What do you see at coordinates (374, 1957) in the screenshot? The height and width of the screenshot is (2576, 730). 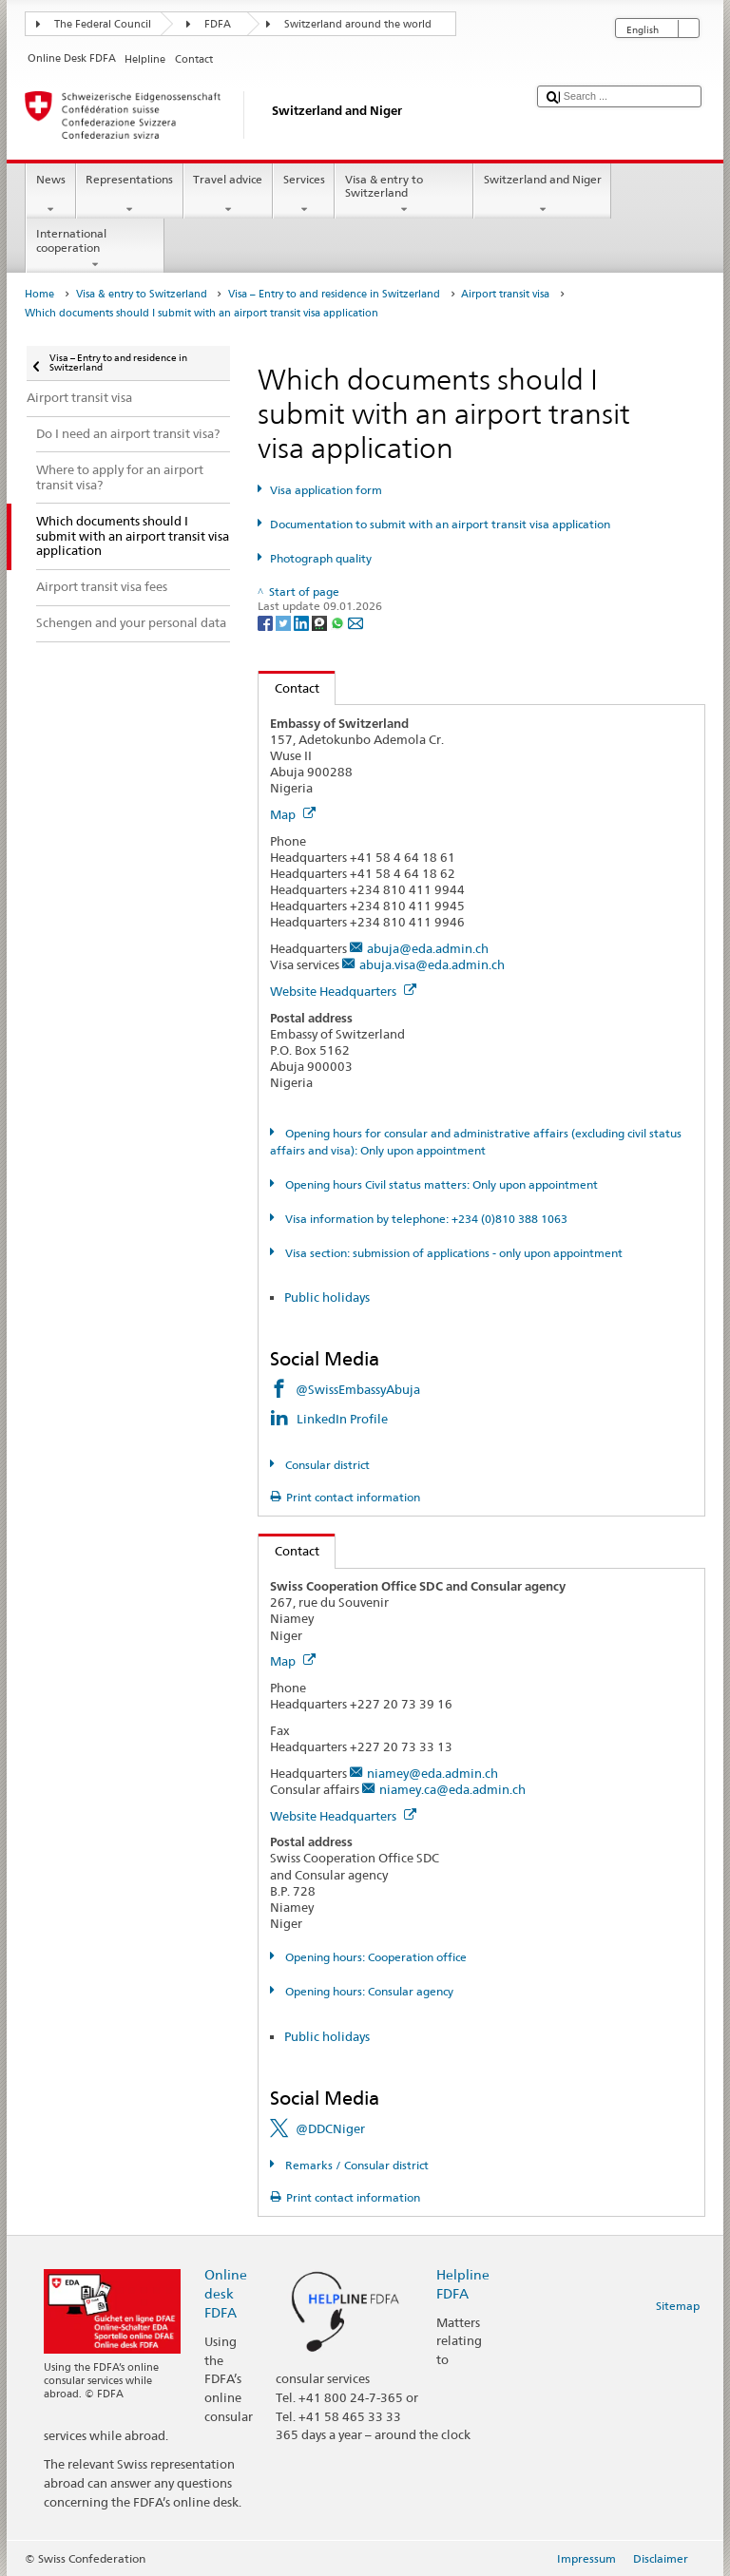 I see `Opening hours: Cooperation office` at bounding box center [374, 1957].